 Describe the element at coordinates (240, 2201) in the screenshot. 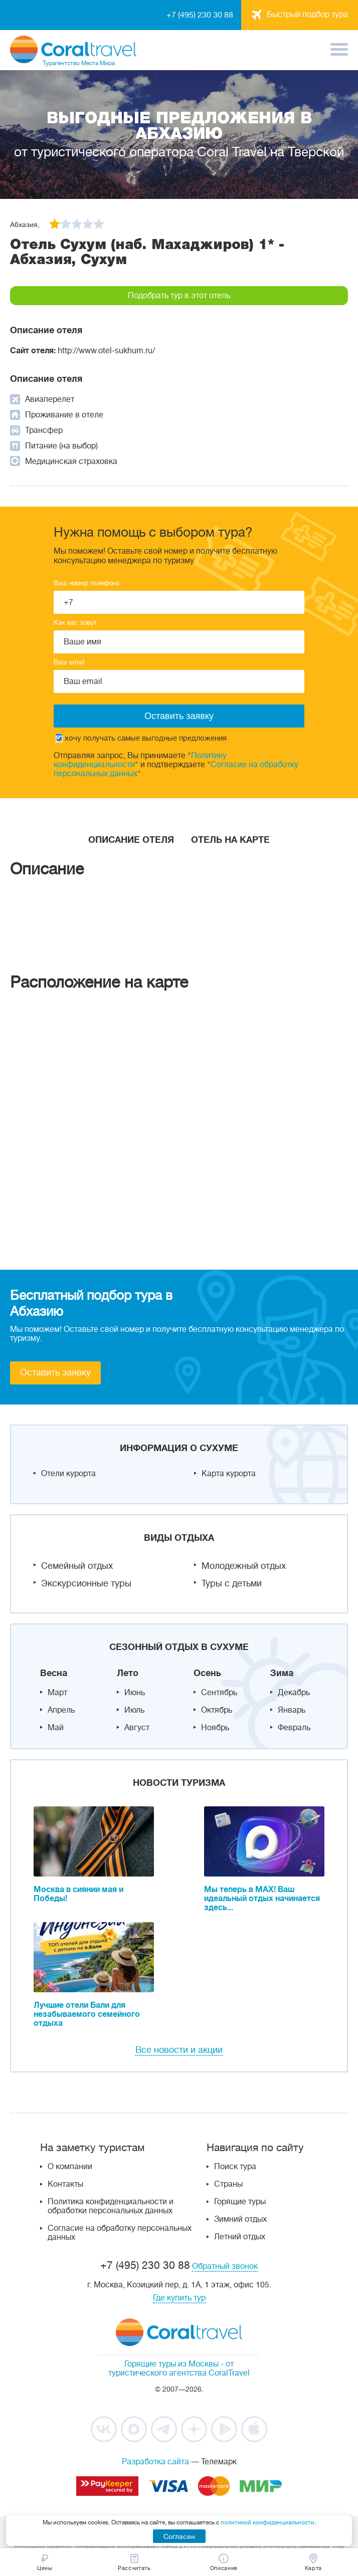

I see `Горящие туры` at that location.